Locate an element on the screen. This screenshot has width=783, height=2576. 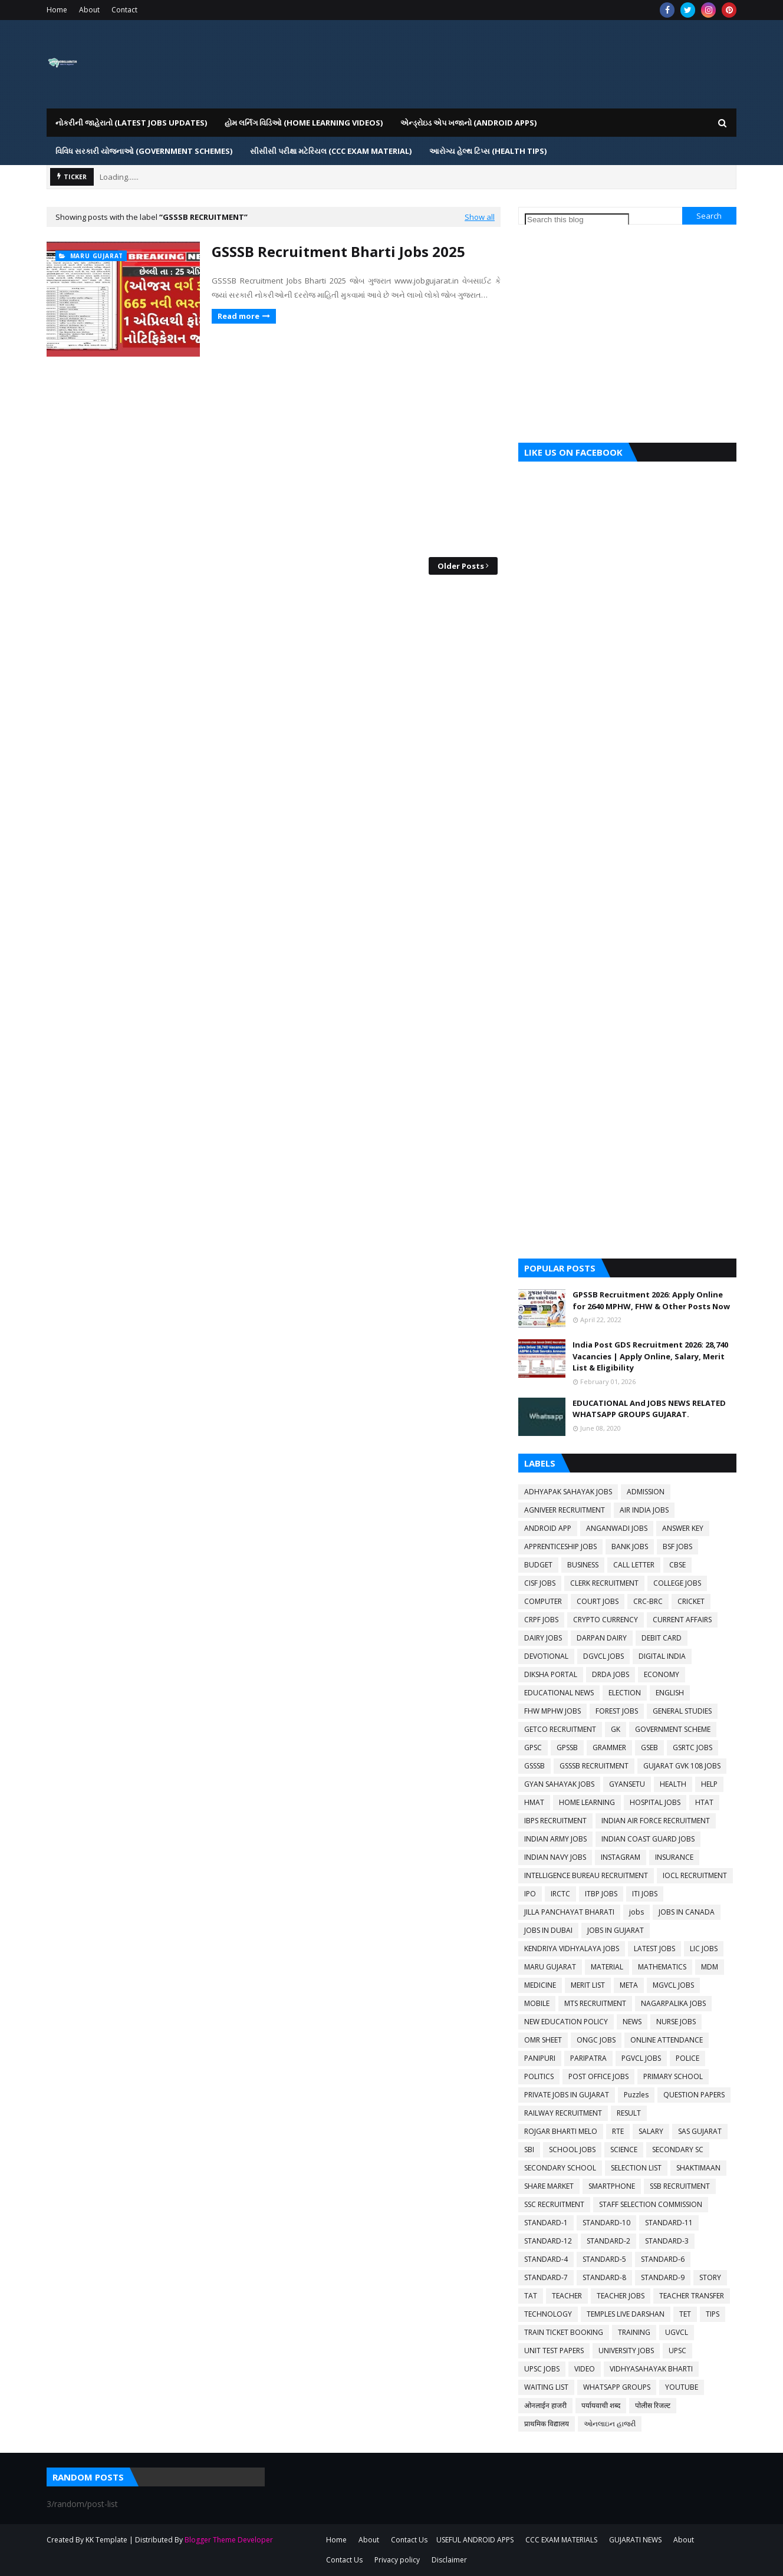
TRAINING is located at coordinates (634, 2332).